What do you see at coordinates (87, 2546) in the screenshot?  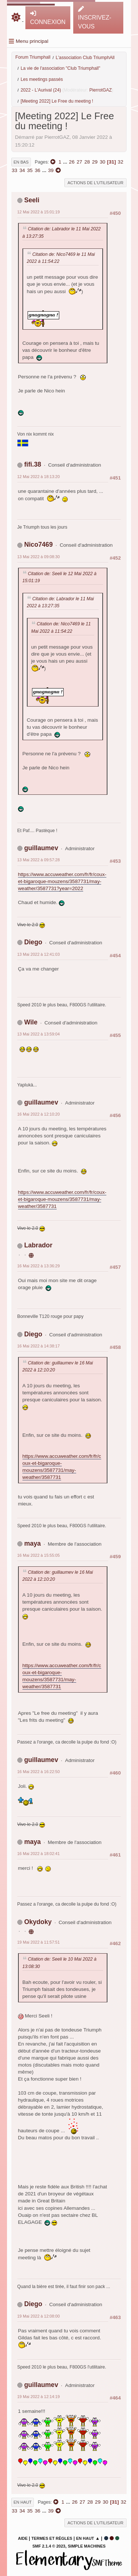 I see `Simple Machines` at bounding box center [87, 2546].